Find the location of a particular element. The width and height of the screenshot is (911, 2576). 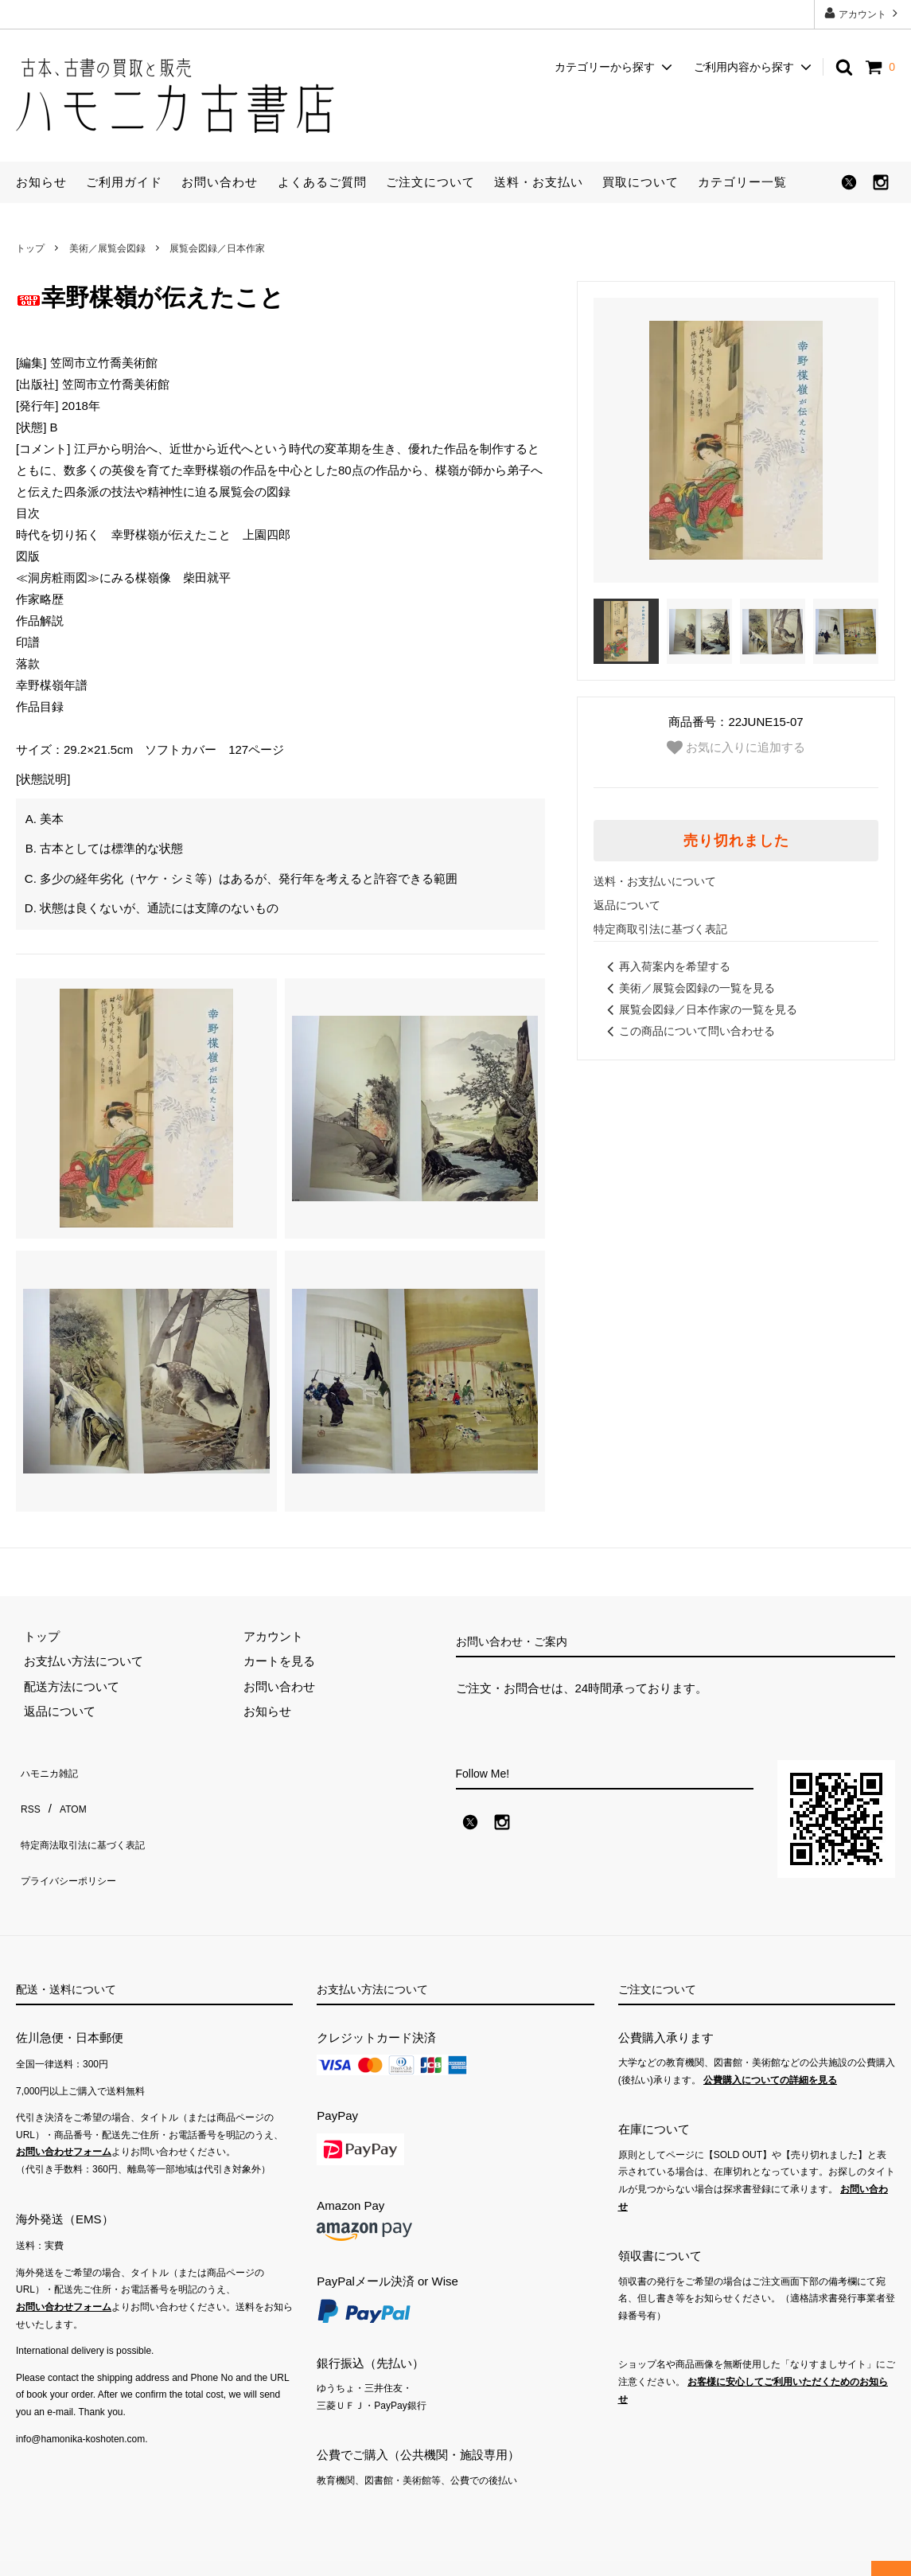

展覧会図録／日本作家の一覧を見る is located at coordinates (699, 1009).